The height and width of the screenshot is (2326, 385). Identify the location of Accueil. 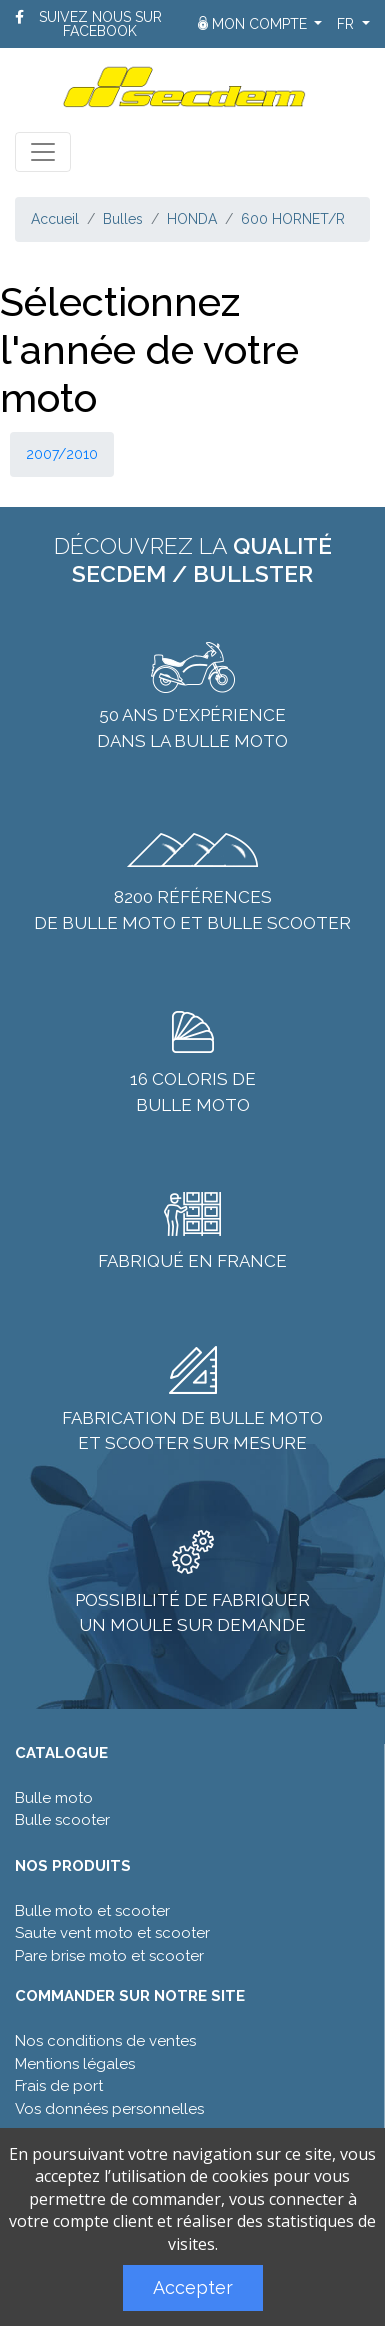
(55, 219).